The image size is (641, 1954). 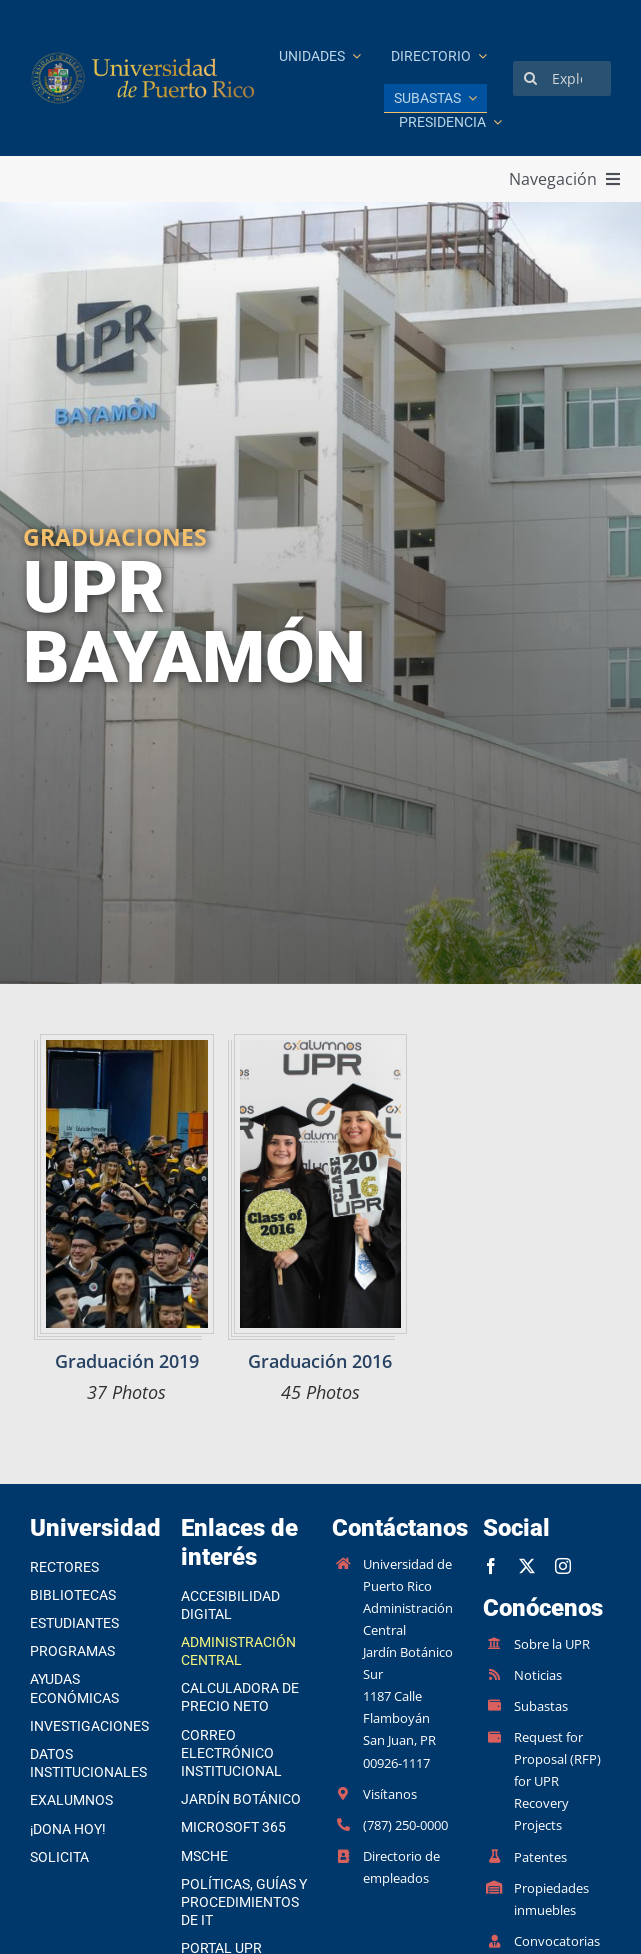 What do you see at coordinates (144, 78) in the screenshot?
I see `[Ir a la página principal]` at bounding box center [144, 78].